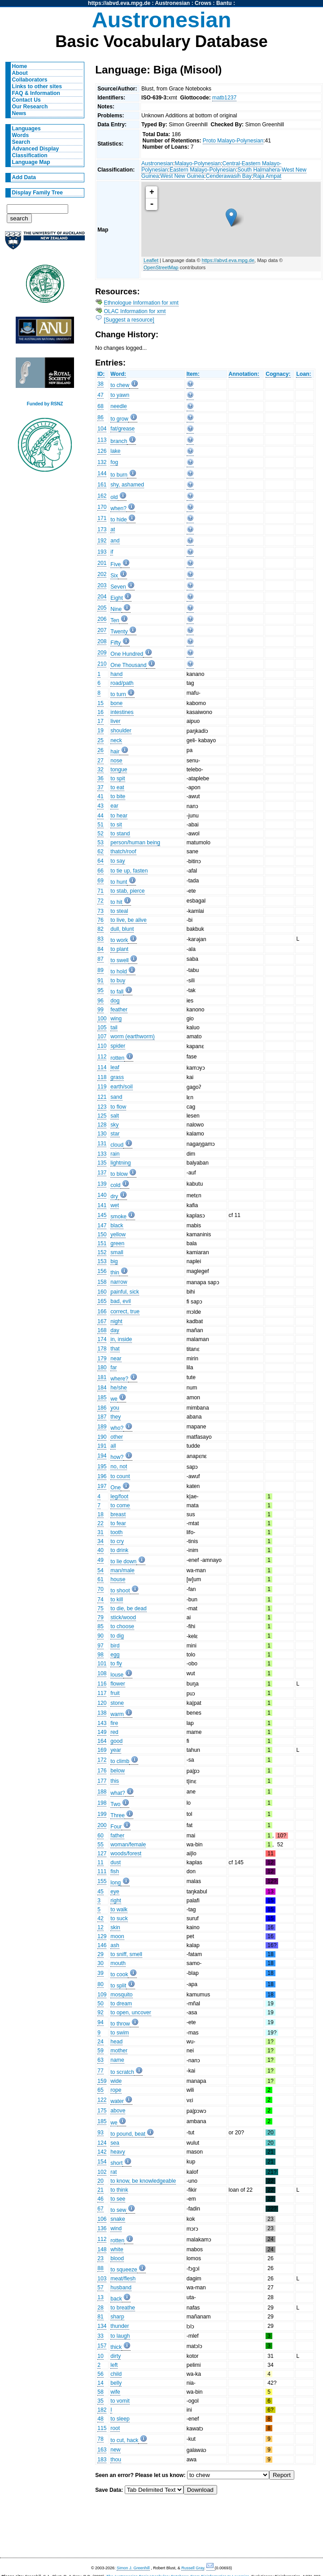 The image size is (323, 2576). What do you see at coordinates (100, 2132) in the screenshot?
I see `93` at bounding box center [100, 2132].